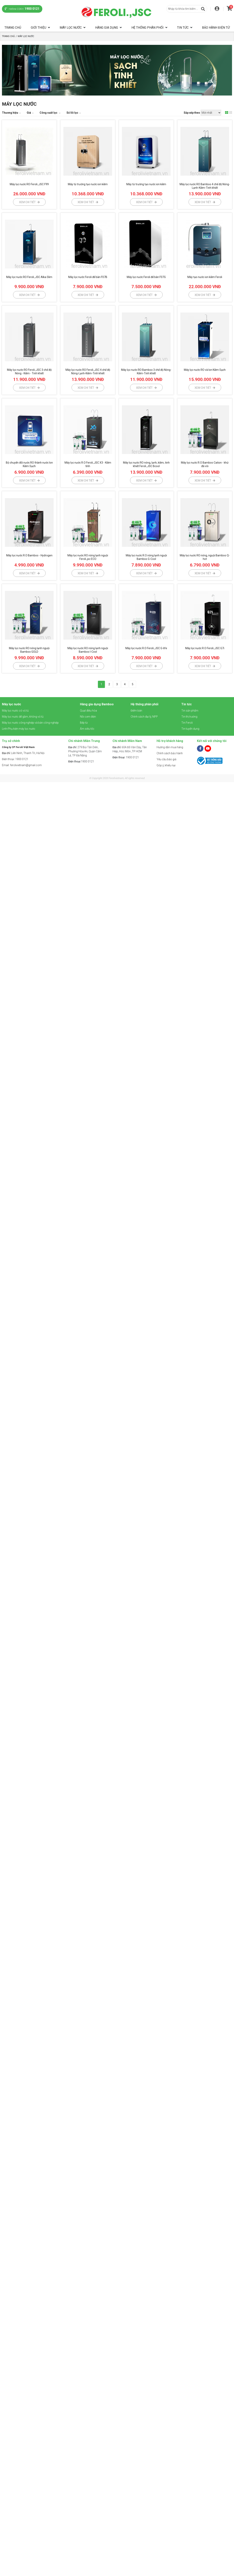 The width and height of the screenshot is (234, 2576). What do you see at coordinates (189, 710) in the screenshot?
I see `Tin sản phẩm` at bounding box center [189, 710].